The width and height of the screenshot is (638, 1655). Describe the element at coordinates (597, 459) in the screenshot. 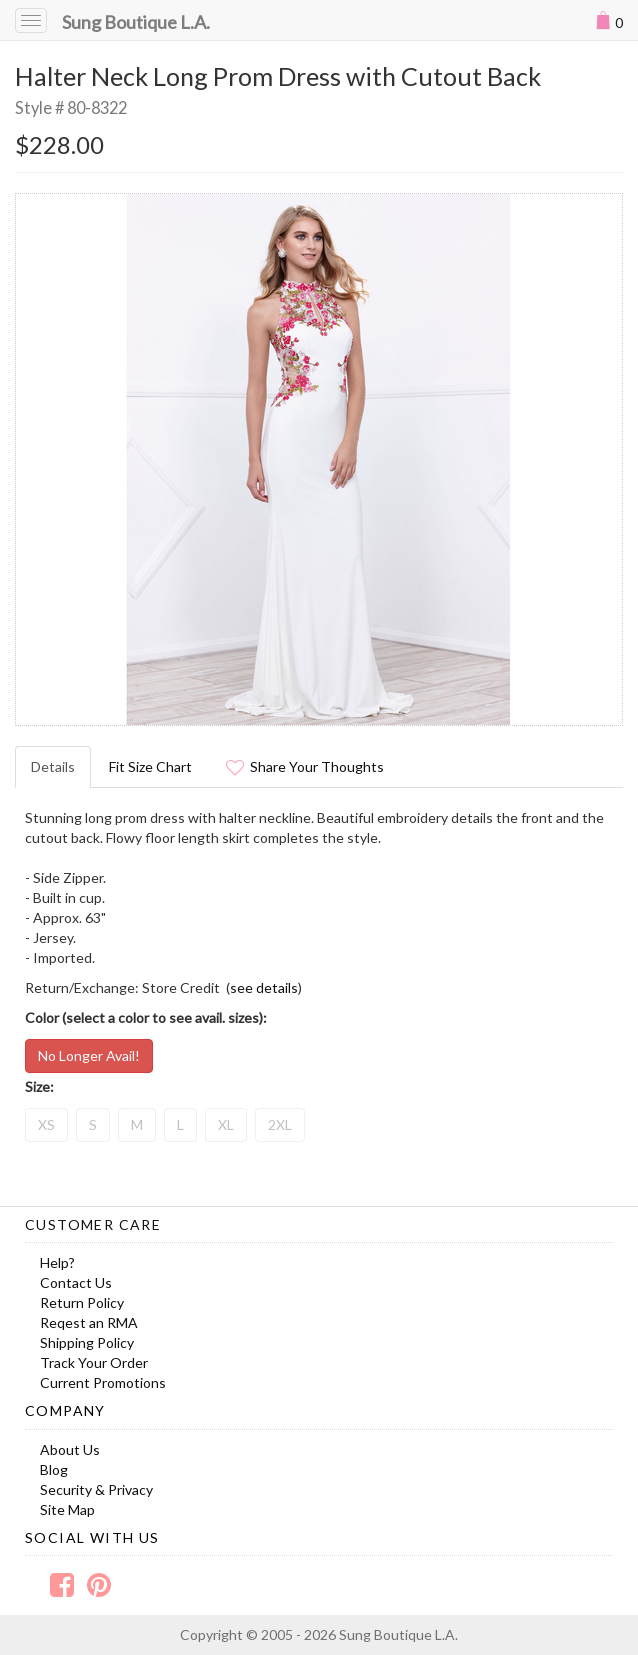

I see `Next` at that location.